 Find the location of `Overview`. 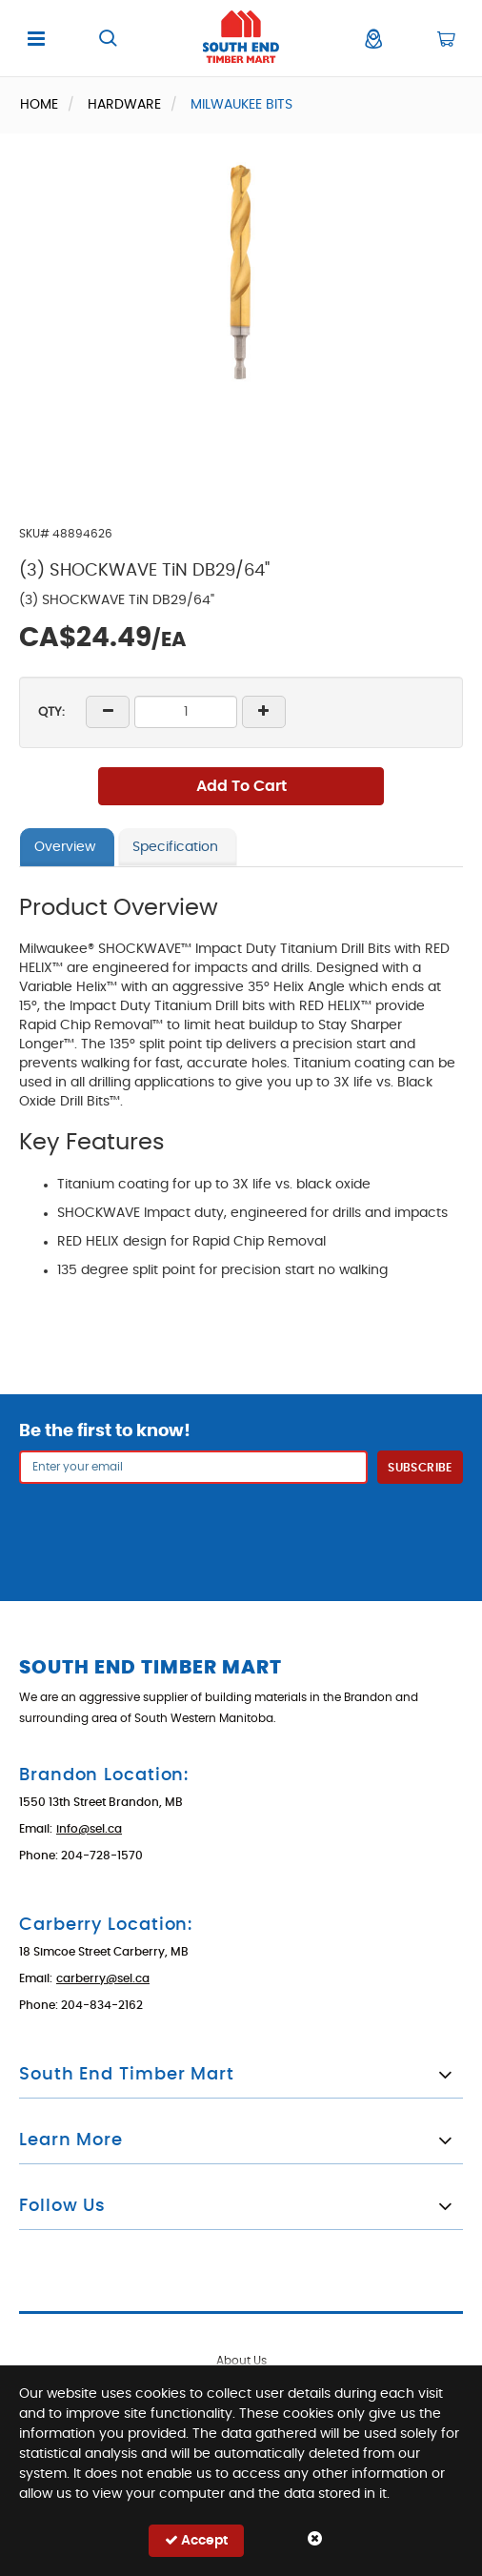

Overview is located at coordinates (64, 847).